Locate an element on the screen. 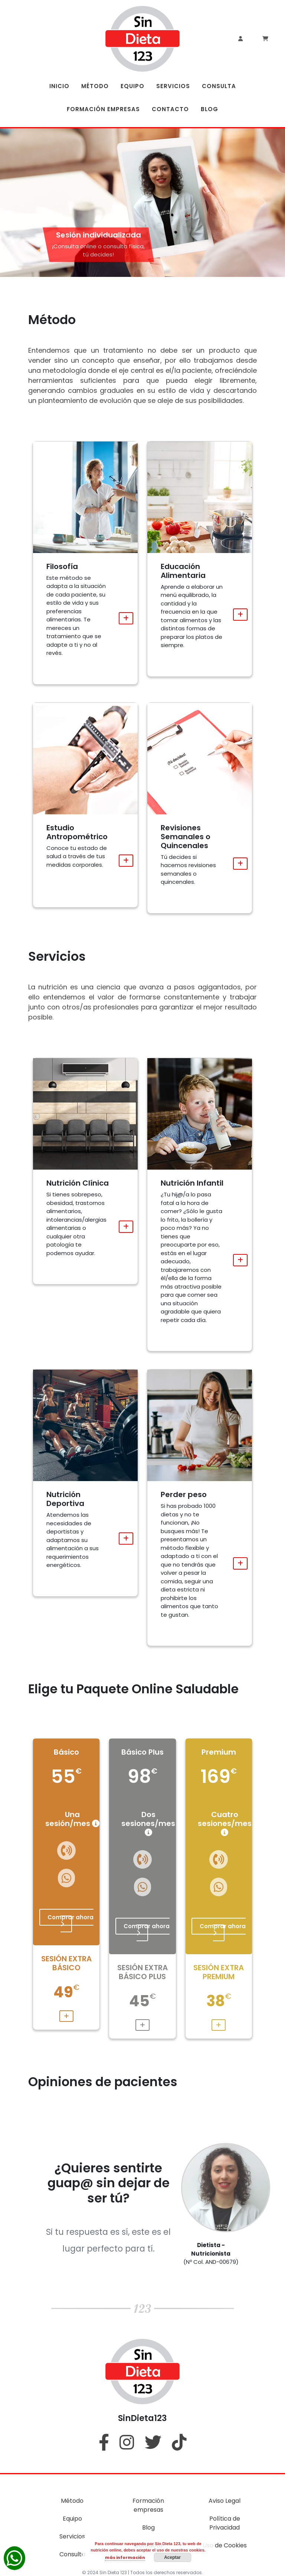  Uso de Cookies is located at coordinates (225, 2545).